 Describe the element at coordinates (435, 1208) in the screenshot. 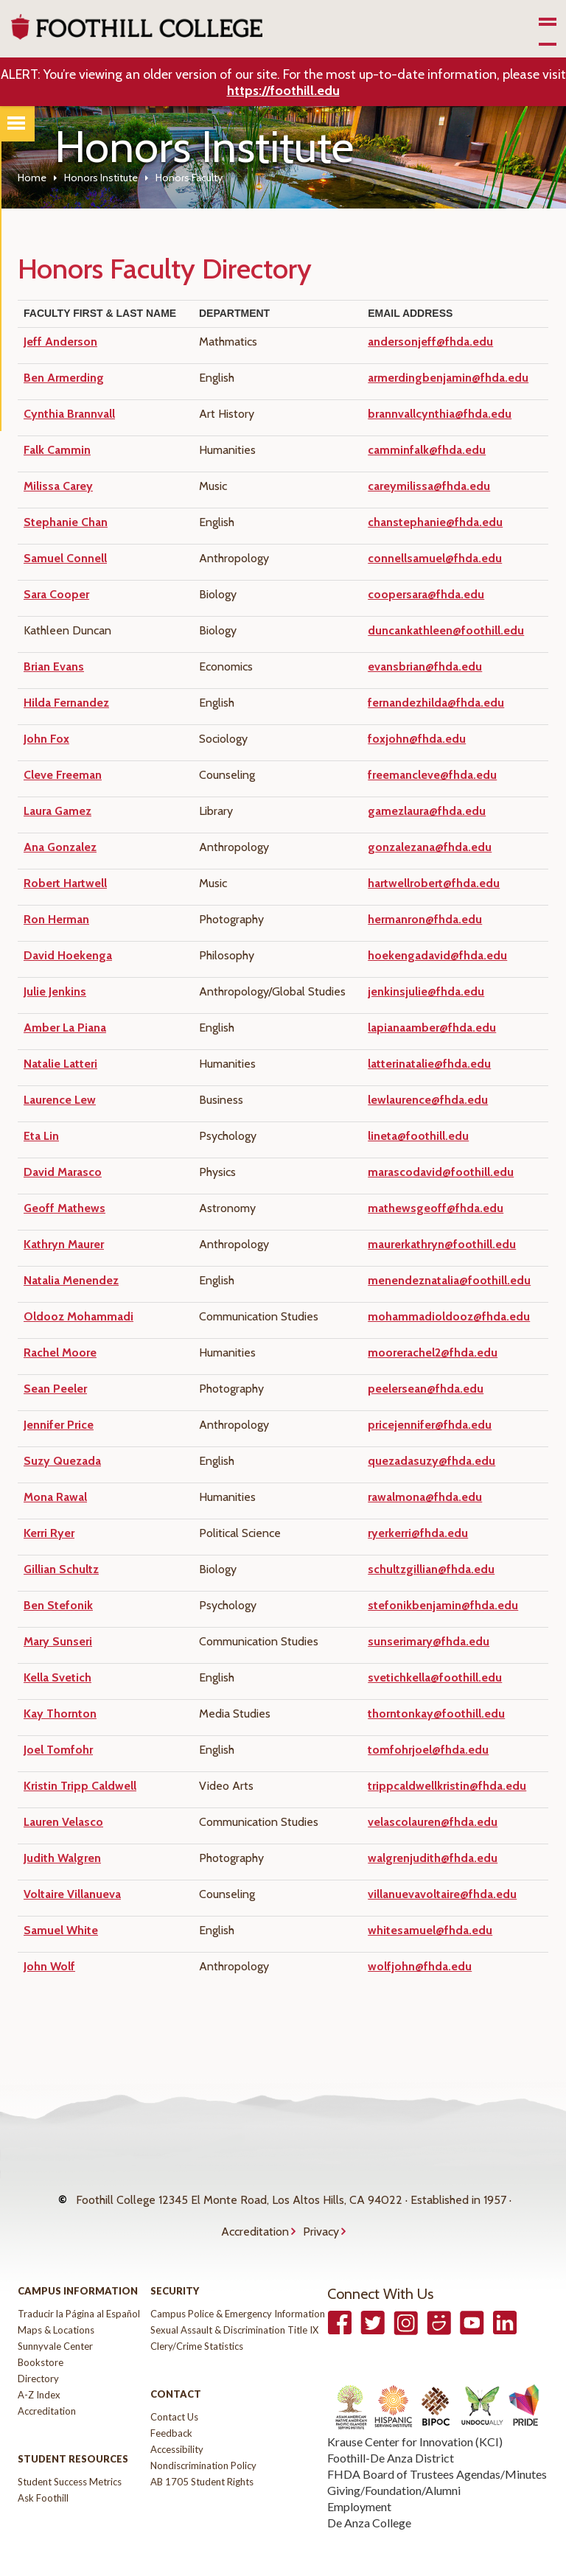

I see `mathewsgeoff@fhda.edu` at that location.